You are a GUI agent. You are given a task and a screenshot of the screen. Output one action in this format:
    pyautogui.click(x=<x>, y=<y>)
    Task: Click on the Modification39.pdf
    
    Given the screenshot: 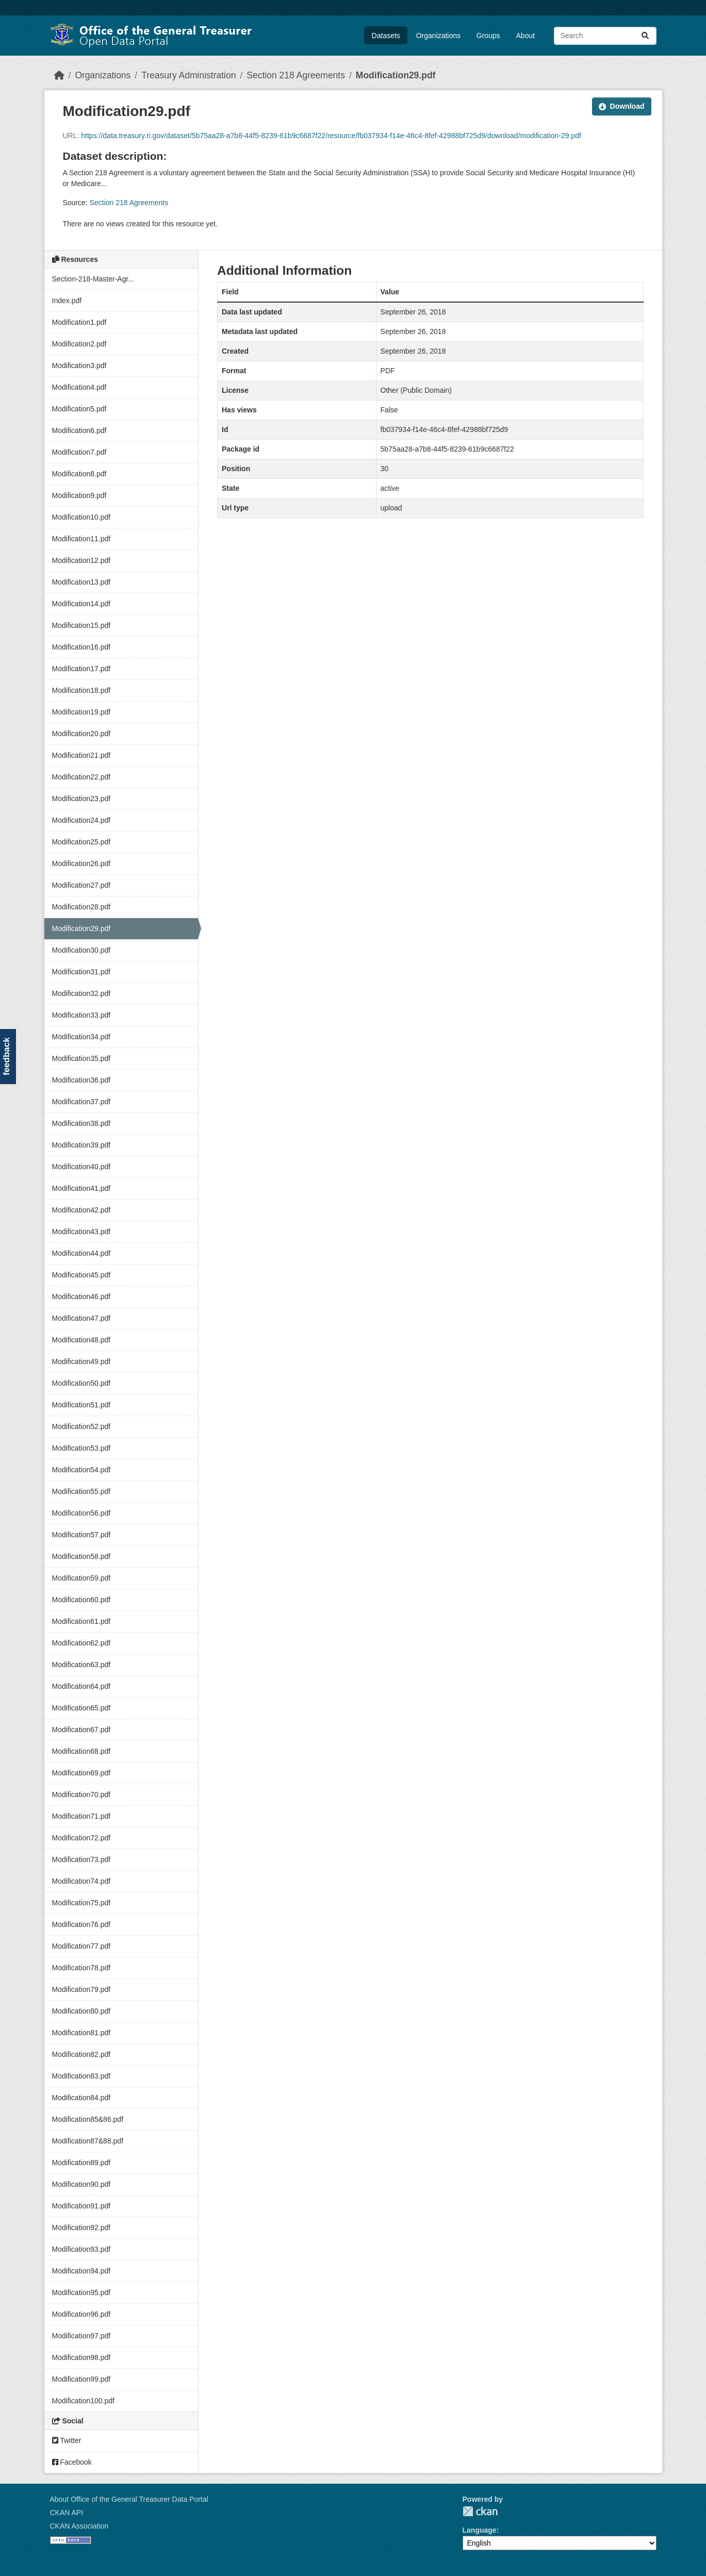 What is the action you would take?
    pyautogui.click(x=81, y=1145)
    